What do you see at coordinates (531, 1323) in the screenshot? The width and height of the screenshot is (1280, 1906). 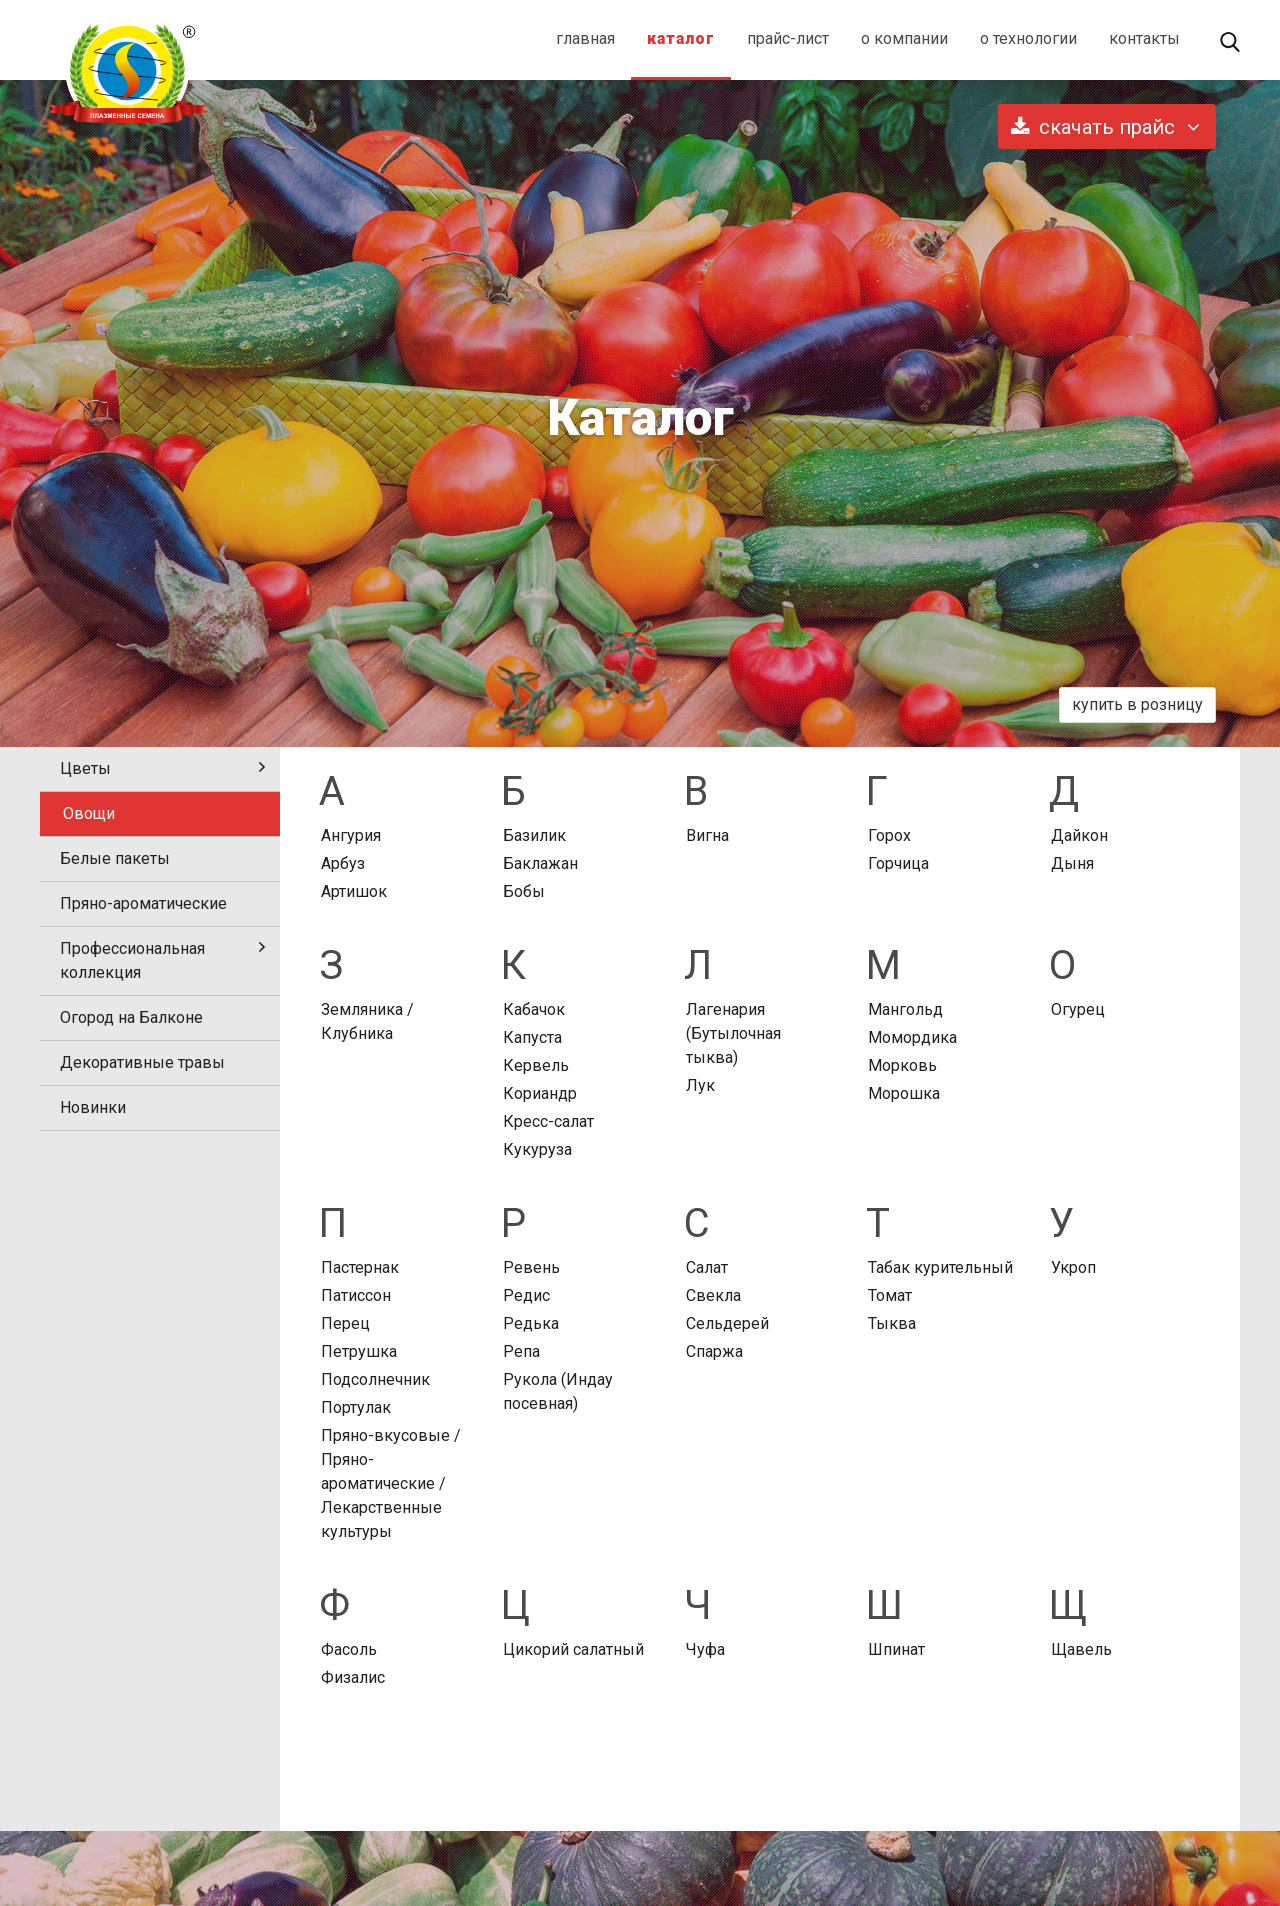 I see `Редька` at bounding box center [531, 1323].